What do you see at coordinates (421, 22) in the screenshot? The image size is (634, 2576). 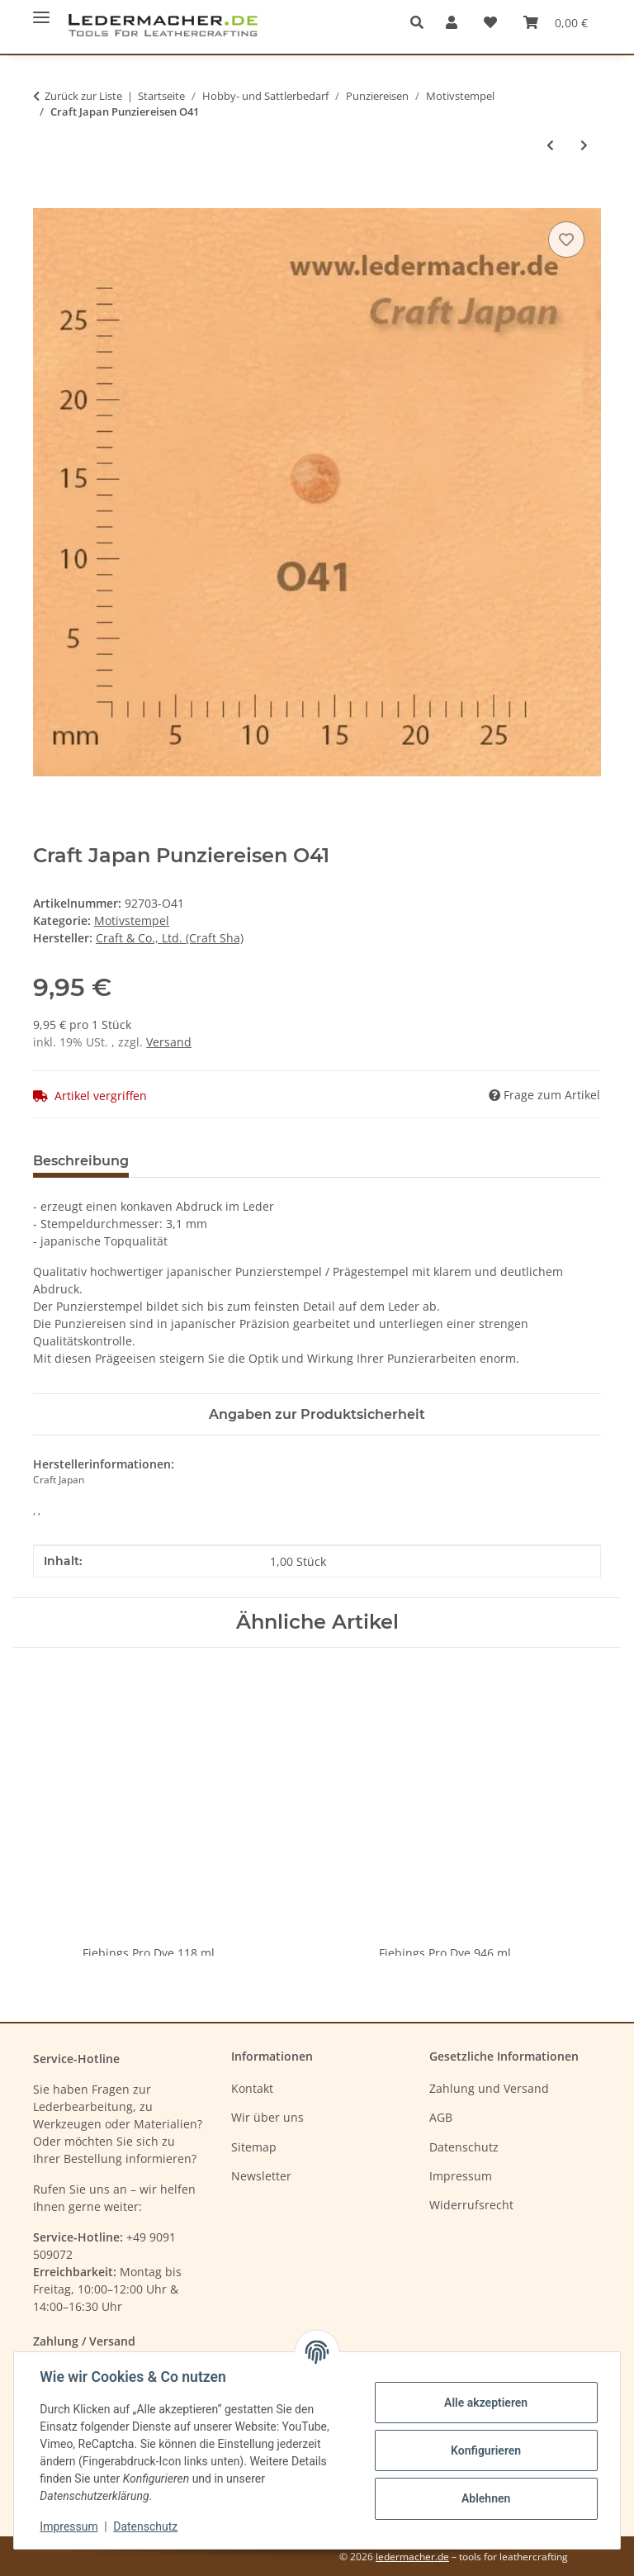 I see `[button]` at bounding box center [421, 22].